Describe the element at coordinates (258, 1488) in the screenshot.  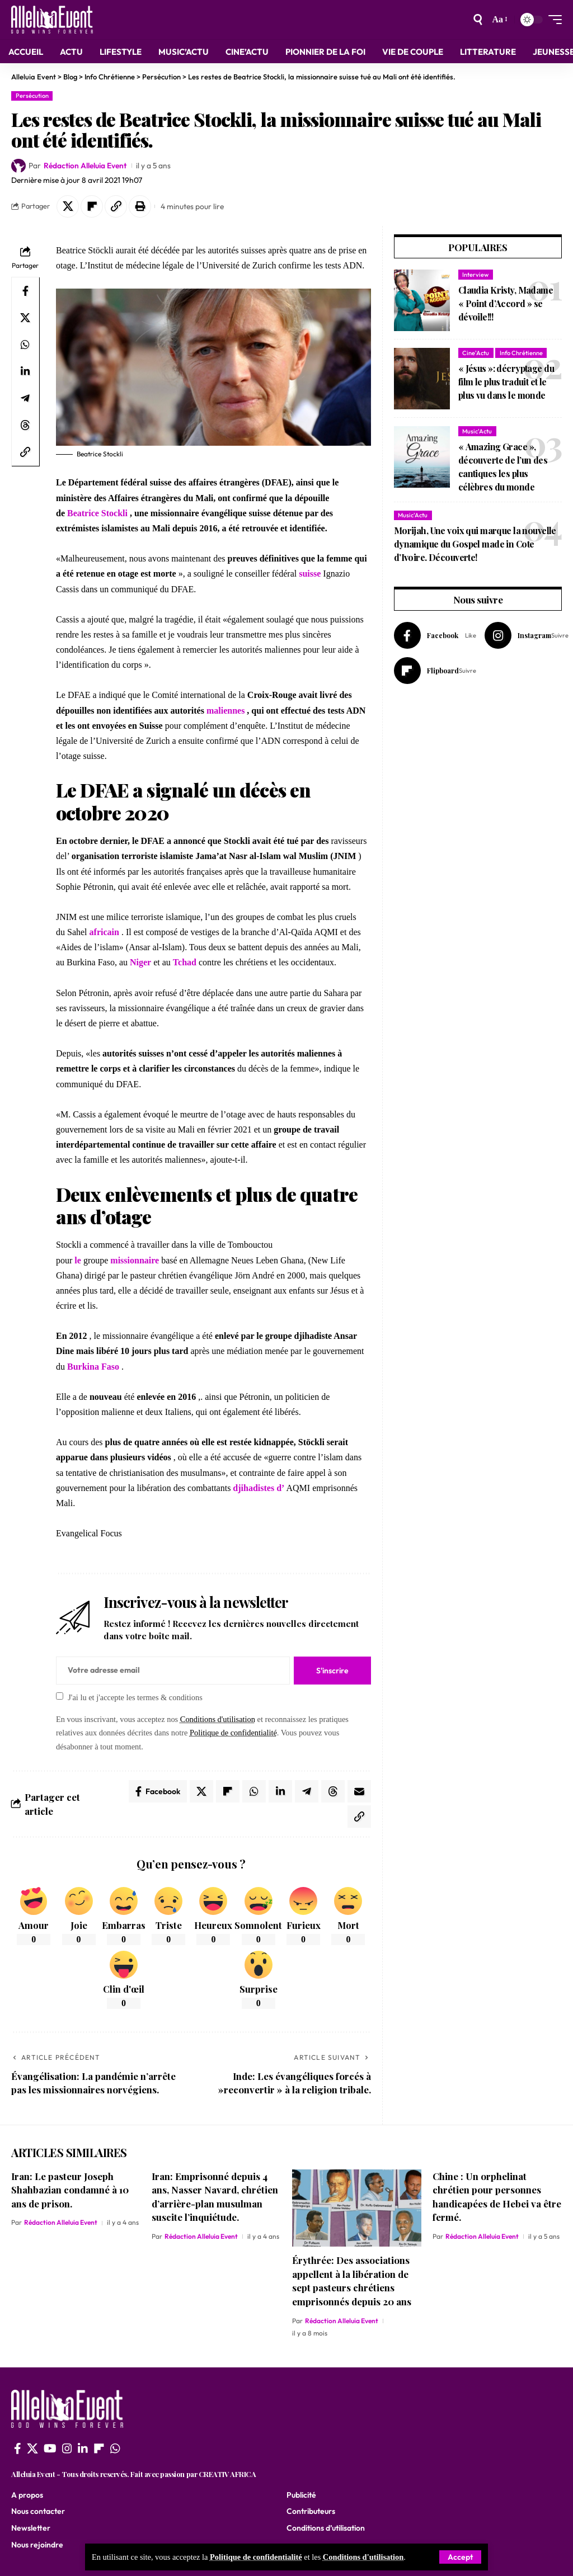
I see `djihadistes d’` at that location.